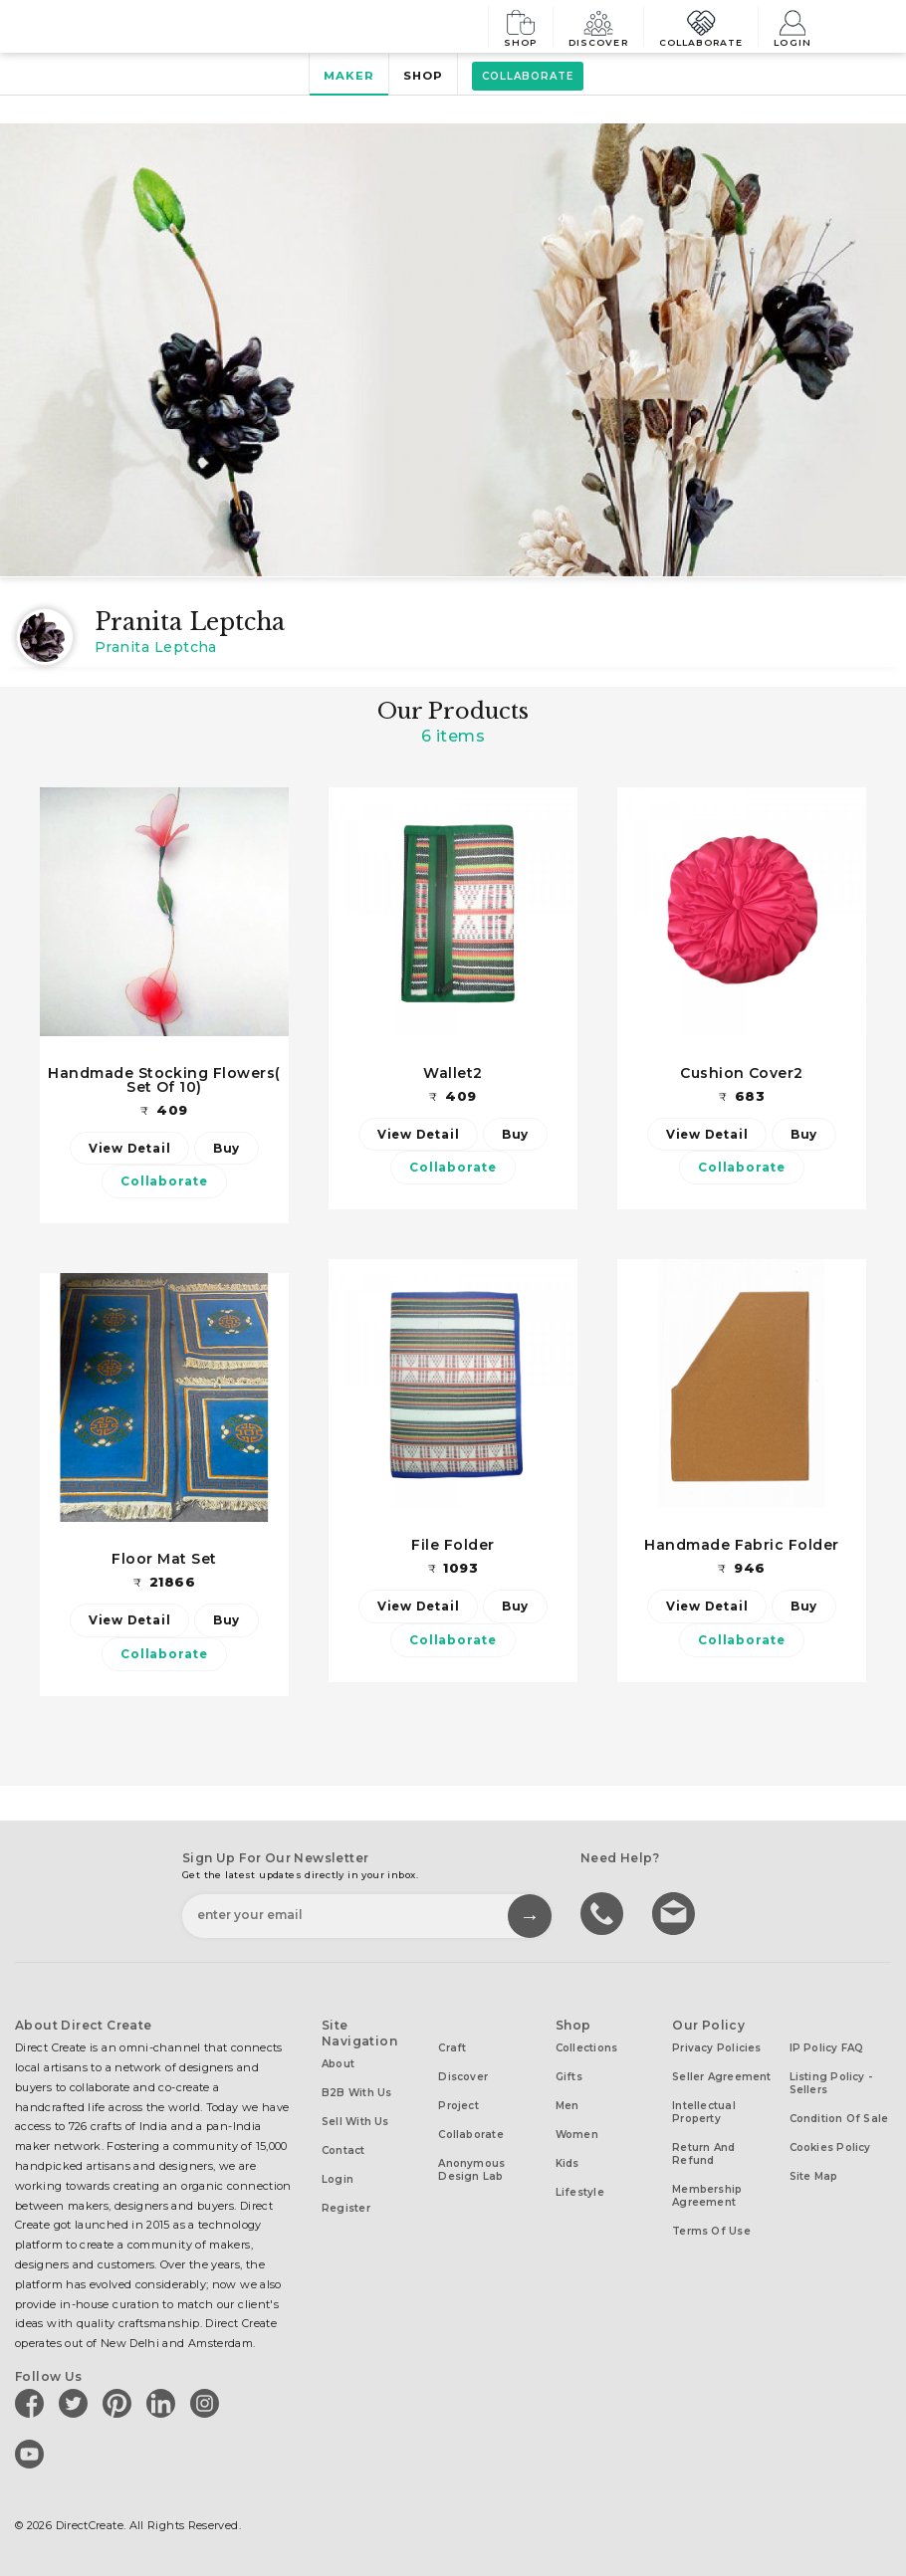 The height and width of the screenshot is (2576, 906). I want to click on Seller Agreement, so click(722, 2076).